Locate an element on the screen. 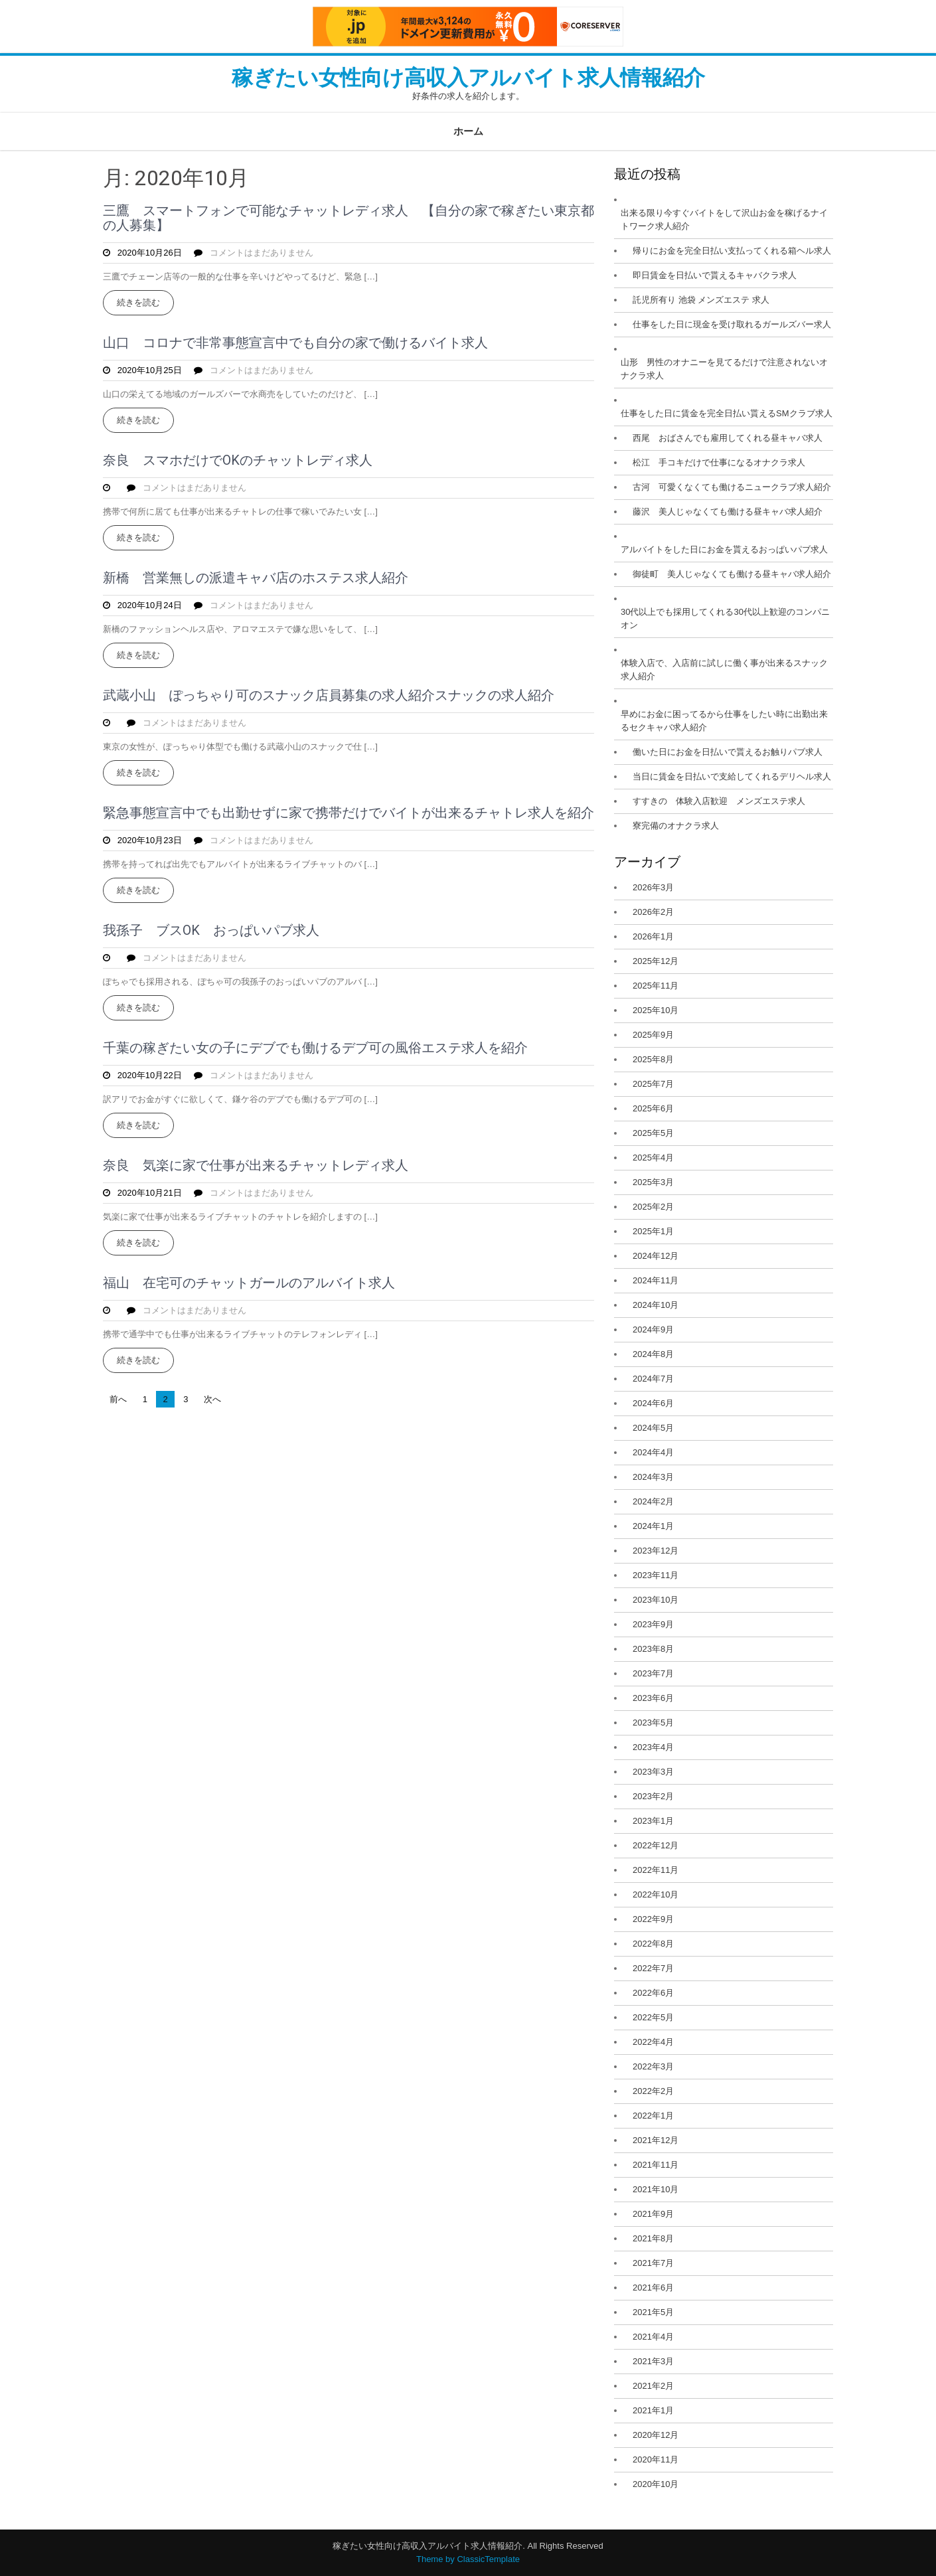 The image size is (936, 2576). 2022年12月 is located at coordinates (655, 1845).